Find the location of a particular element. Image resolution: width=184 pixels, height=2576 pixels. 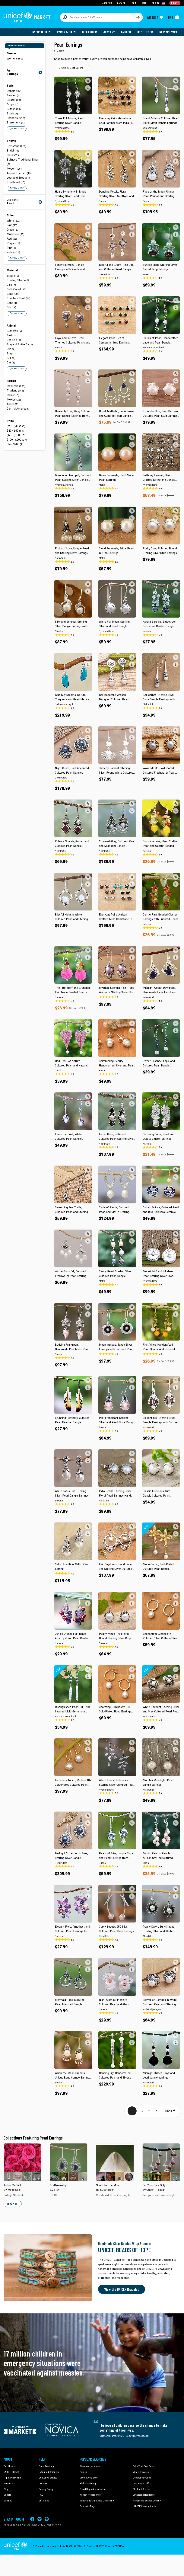

Sterling Silver is located at coordinates (18, 280).